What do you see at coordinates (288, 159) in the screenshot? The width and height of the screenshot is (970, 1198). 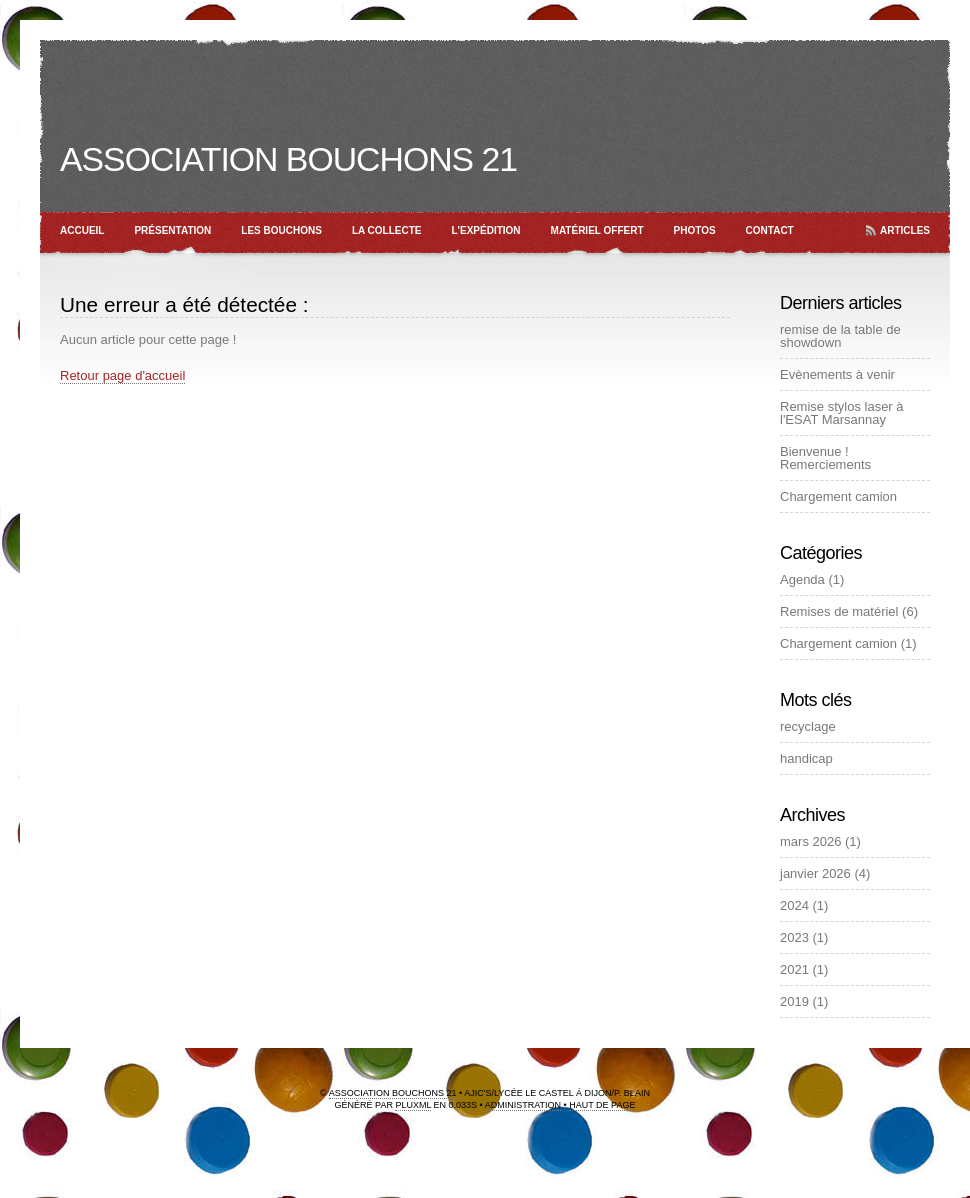 I see `Association Bouchons 21` at bounding box center [288, 159].